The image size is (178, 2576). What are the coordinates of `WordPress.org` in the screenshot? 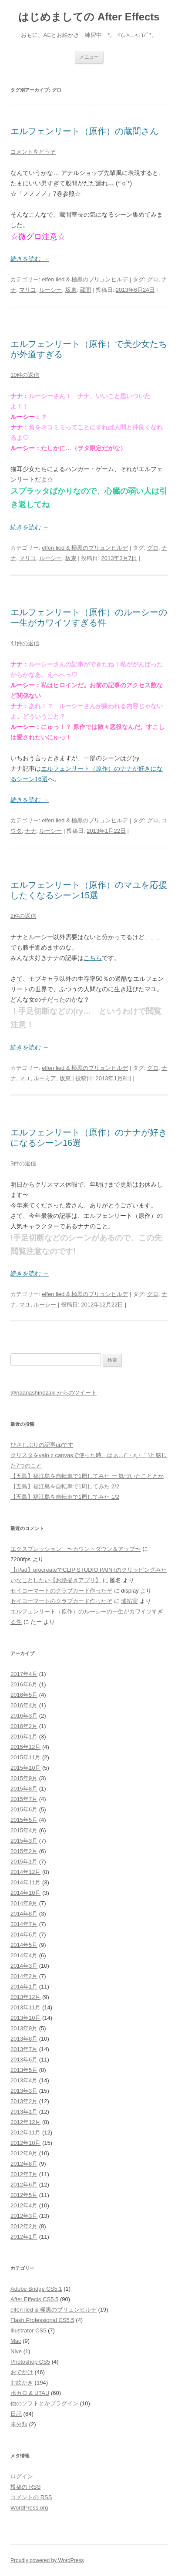 It's located at (29, 2507).